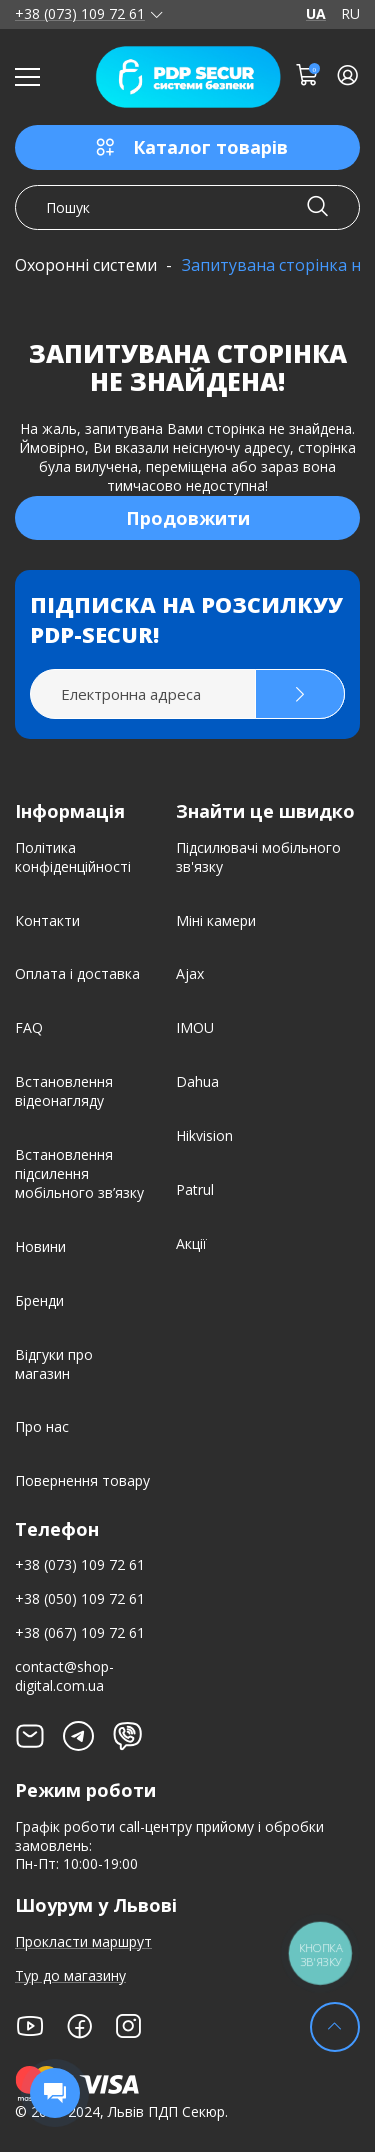 The image size is (375, 2152). I want to click on Відгуки про магазин, so click(54, 1364).